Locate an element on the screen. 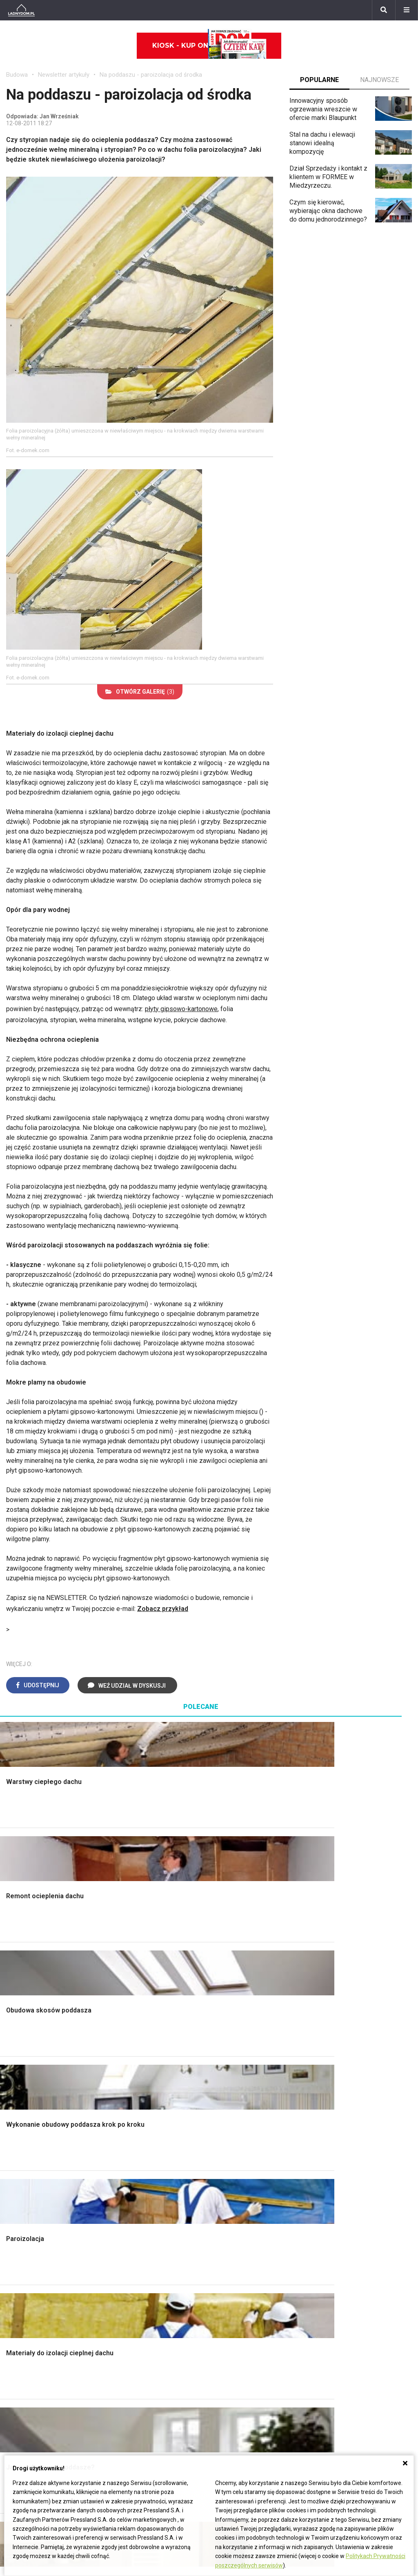 Image resolution: width=418 pixels, height=2576 pixels. Altana ogrodowa is located at coordinates (343, 2062).